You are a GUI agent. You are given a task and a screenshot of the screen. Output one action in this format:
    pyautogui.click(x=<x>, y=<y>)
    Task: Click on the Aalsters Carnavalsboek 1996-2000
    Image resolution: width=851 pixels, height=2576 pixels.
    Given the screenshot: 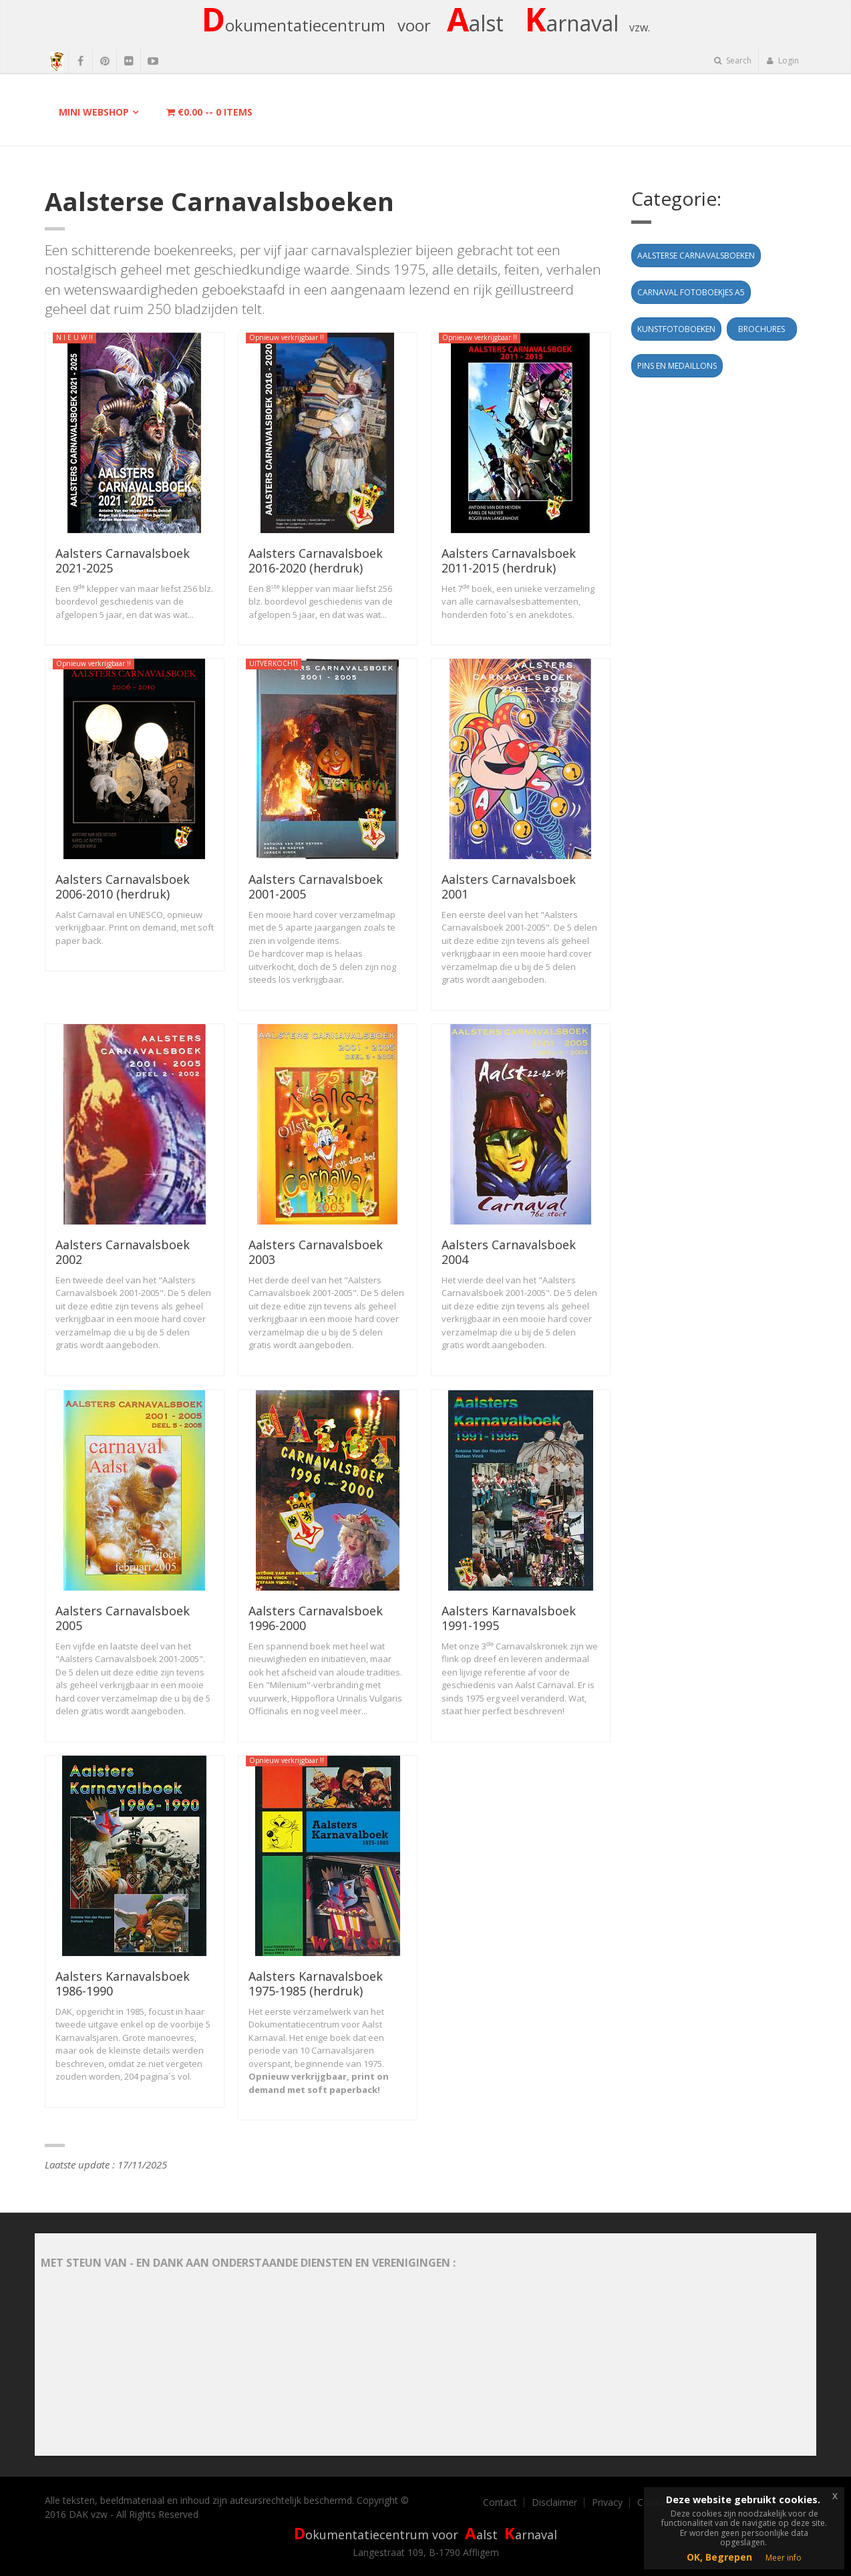 What is the action you would take?
    pyautogui.click(x=315, y=1618)
    